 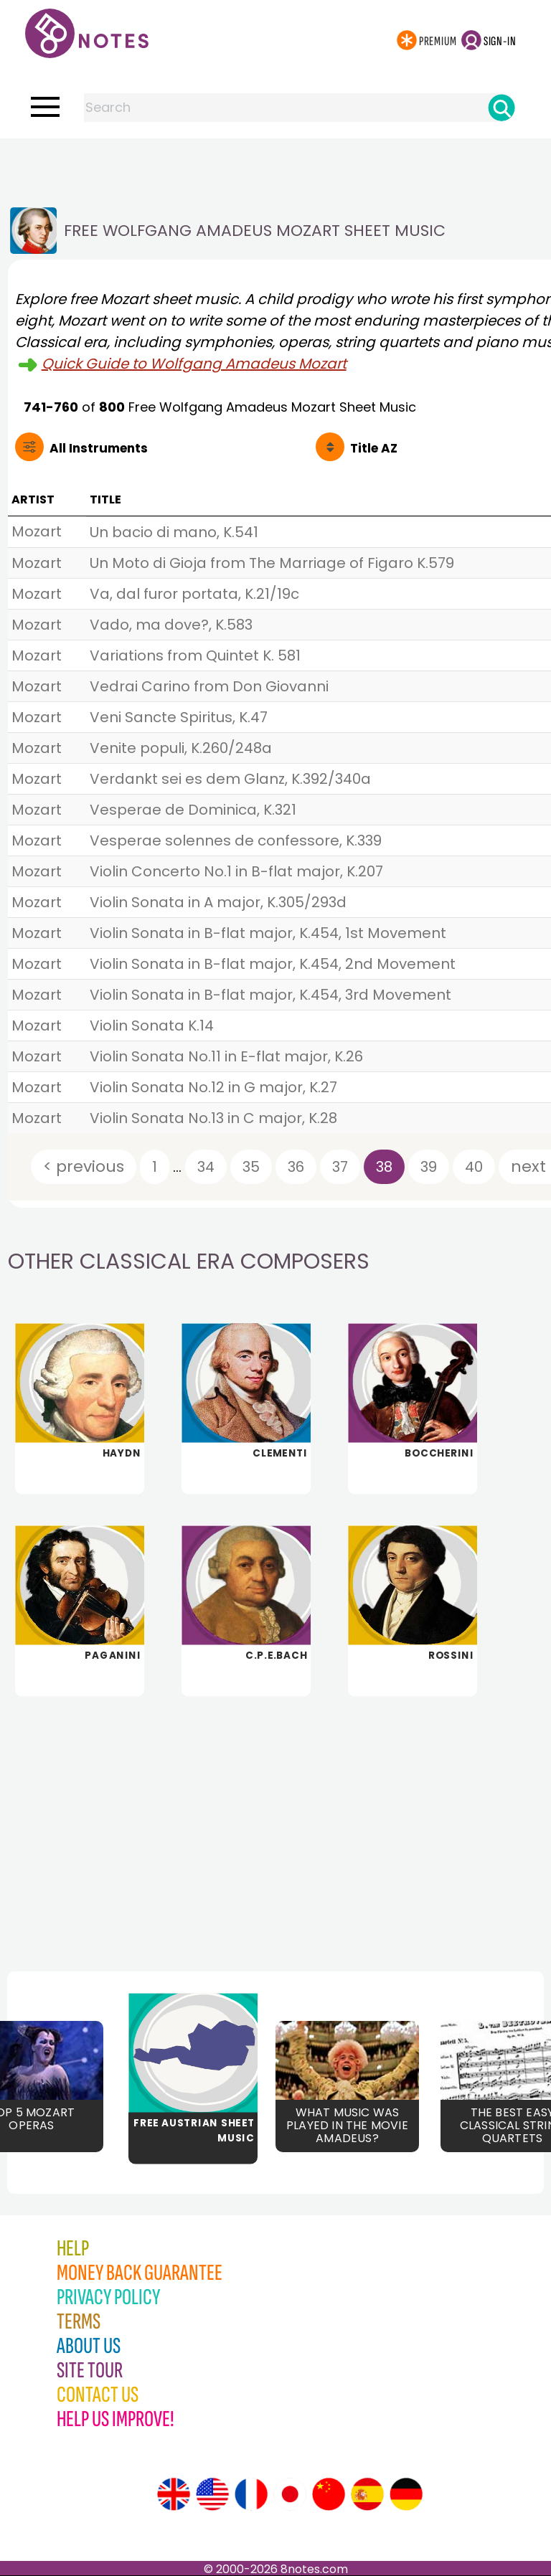 What do you see at coordinates (406, 2494) in the screenshot?
I see `[Site tour (German)]` at bounding box center [406, 2494].